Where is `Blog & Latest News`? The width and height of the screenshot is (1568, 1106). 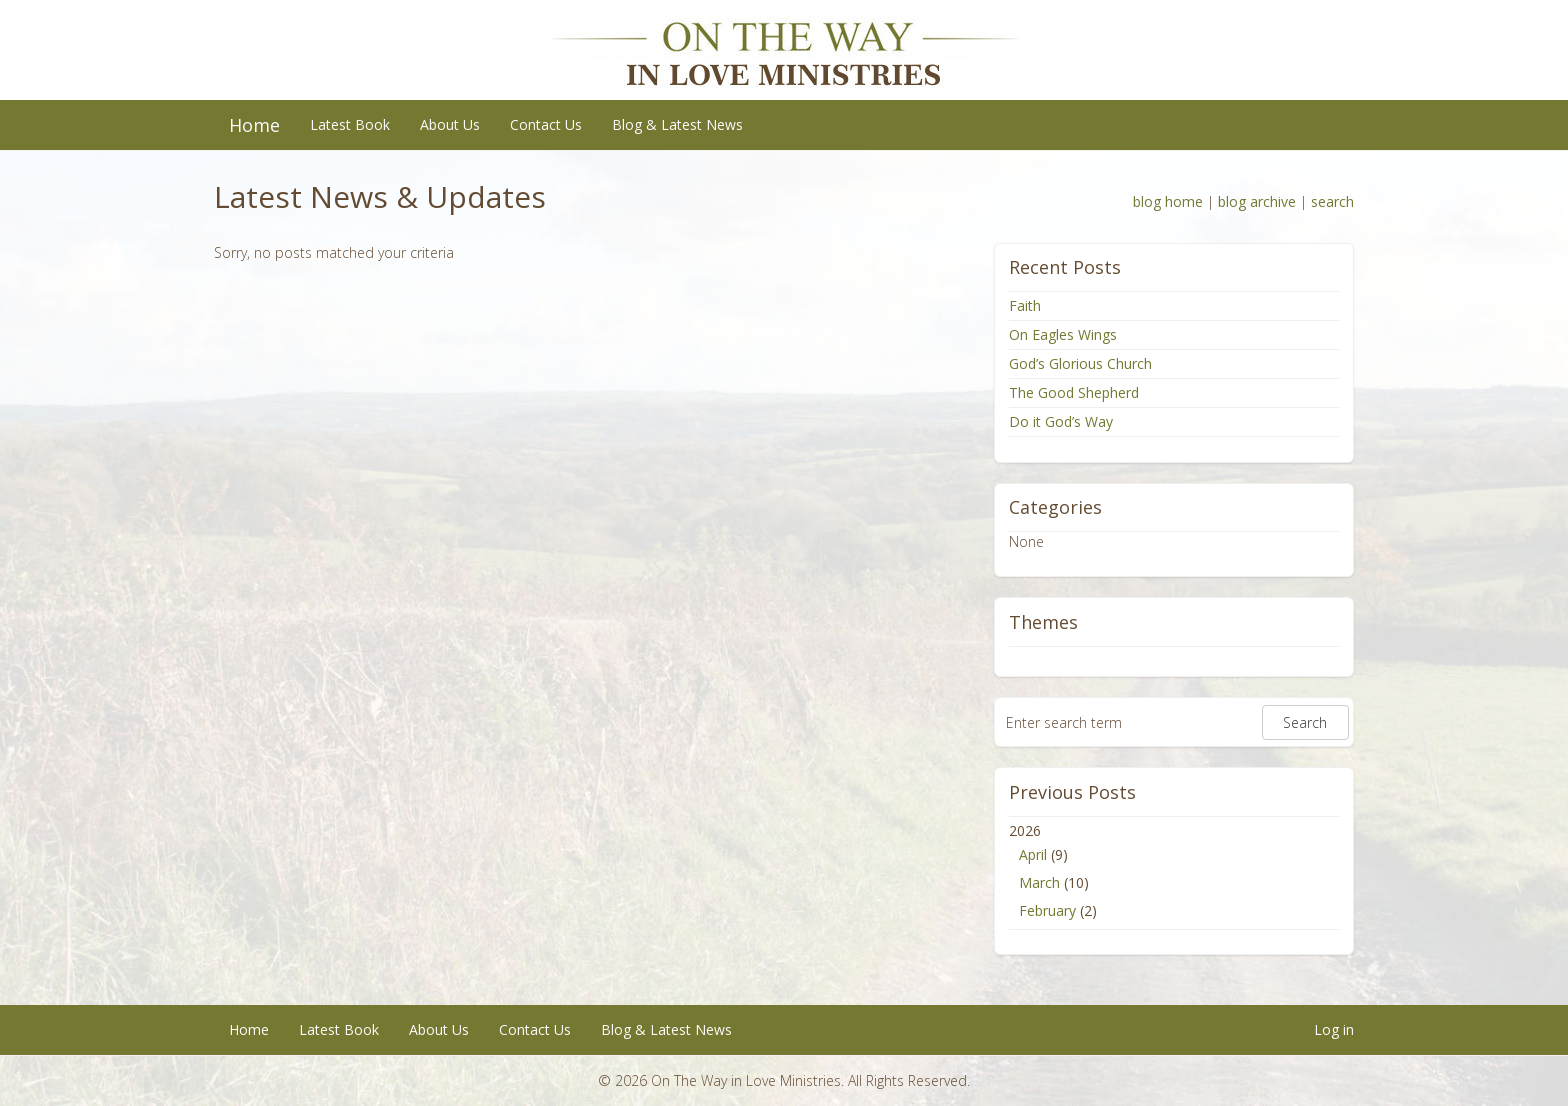 Blog & Latest News is located at coordinates (677, 124).